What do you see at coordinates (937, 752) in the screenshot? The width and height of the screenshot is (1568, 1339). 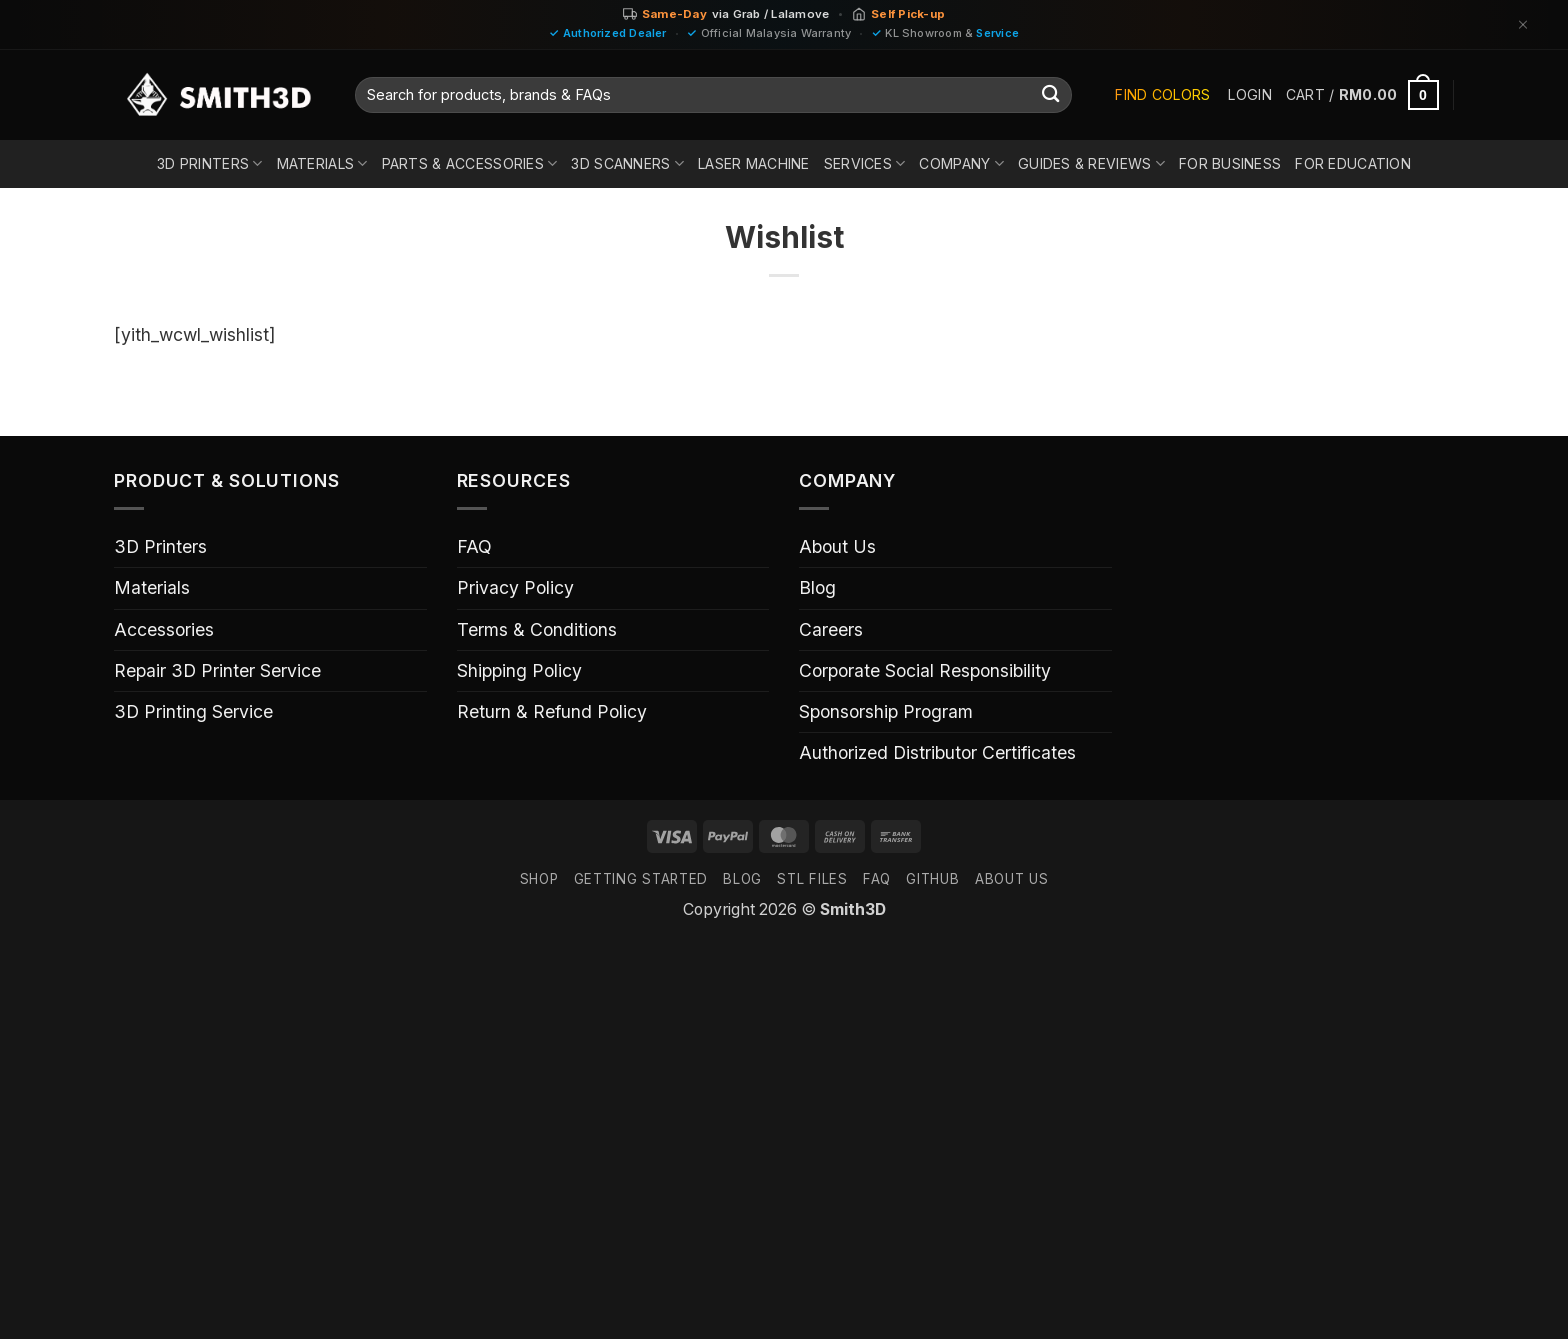 I see `Authorized Distributor Certificates` at bounding box center [937, 752].